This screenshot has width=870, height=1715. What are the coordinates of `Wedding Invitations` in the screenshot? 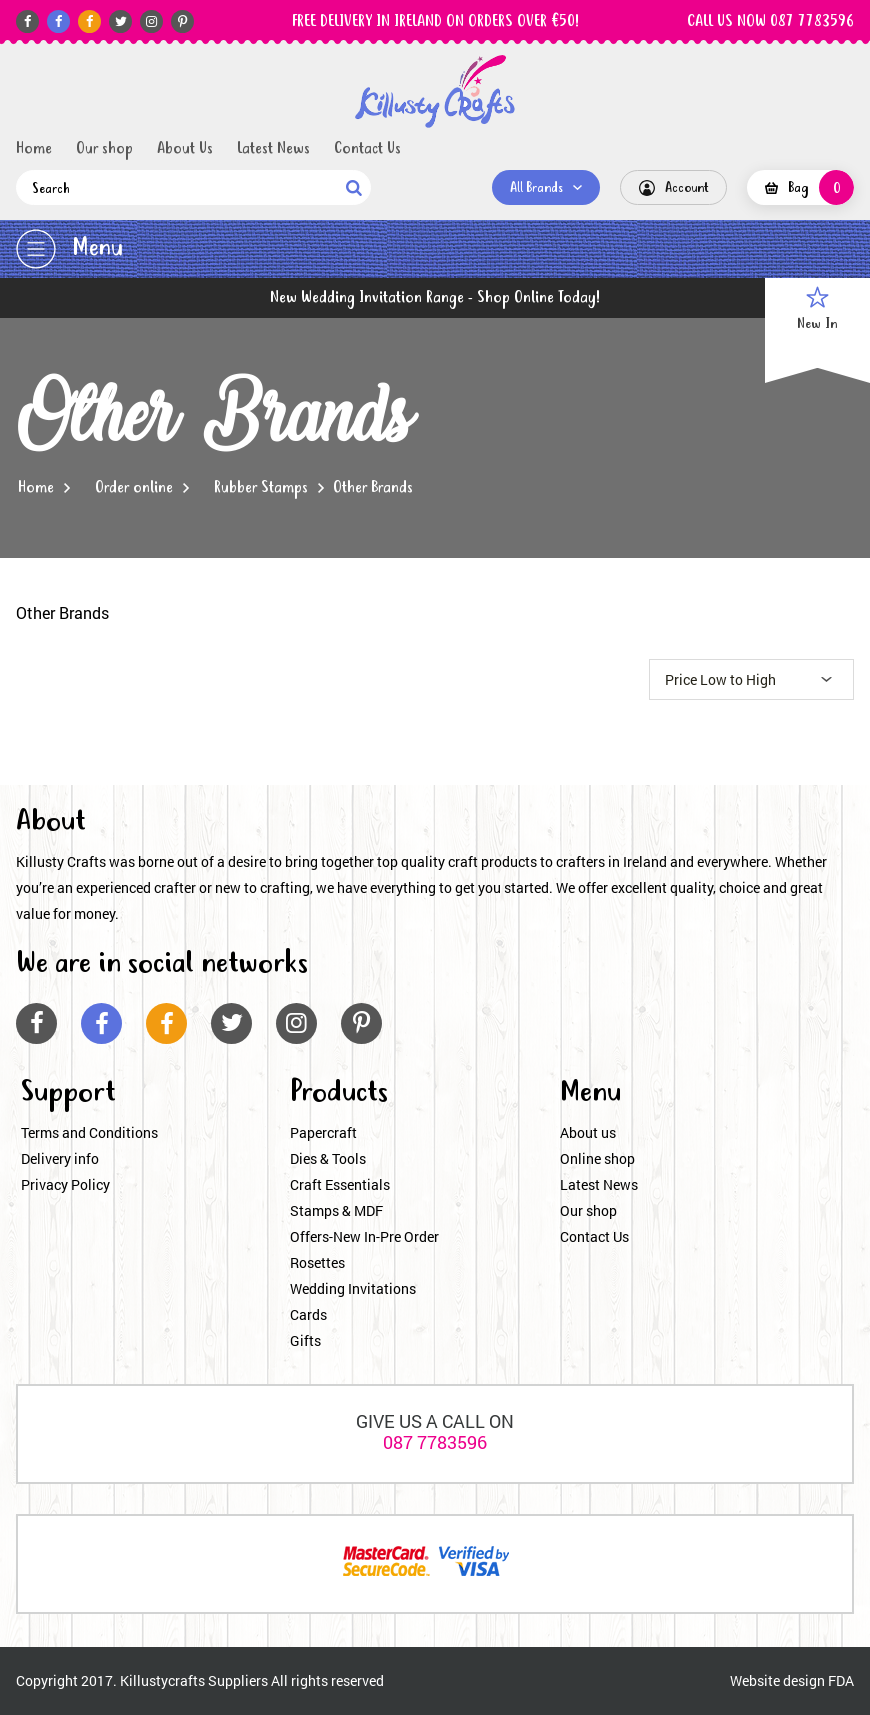 It's located at (353, 1288).